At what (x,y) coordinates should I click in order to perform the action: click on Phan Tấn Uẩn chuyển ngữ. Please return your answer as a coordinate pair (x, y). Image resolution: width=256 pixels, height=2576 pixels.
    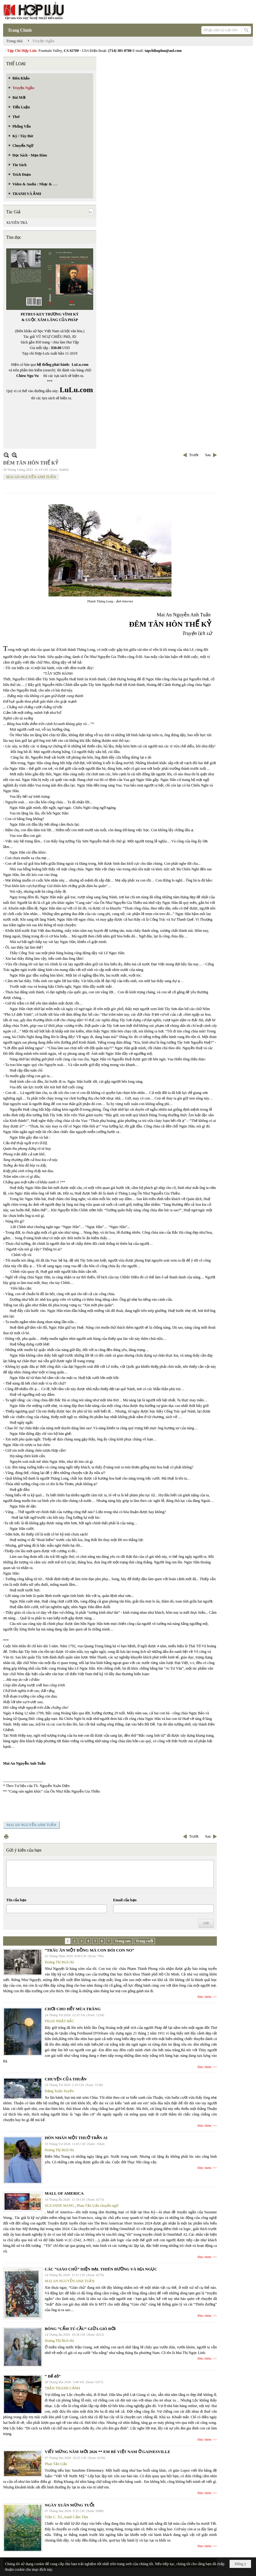
    Looking at the image, I should click on (97, 2205).